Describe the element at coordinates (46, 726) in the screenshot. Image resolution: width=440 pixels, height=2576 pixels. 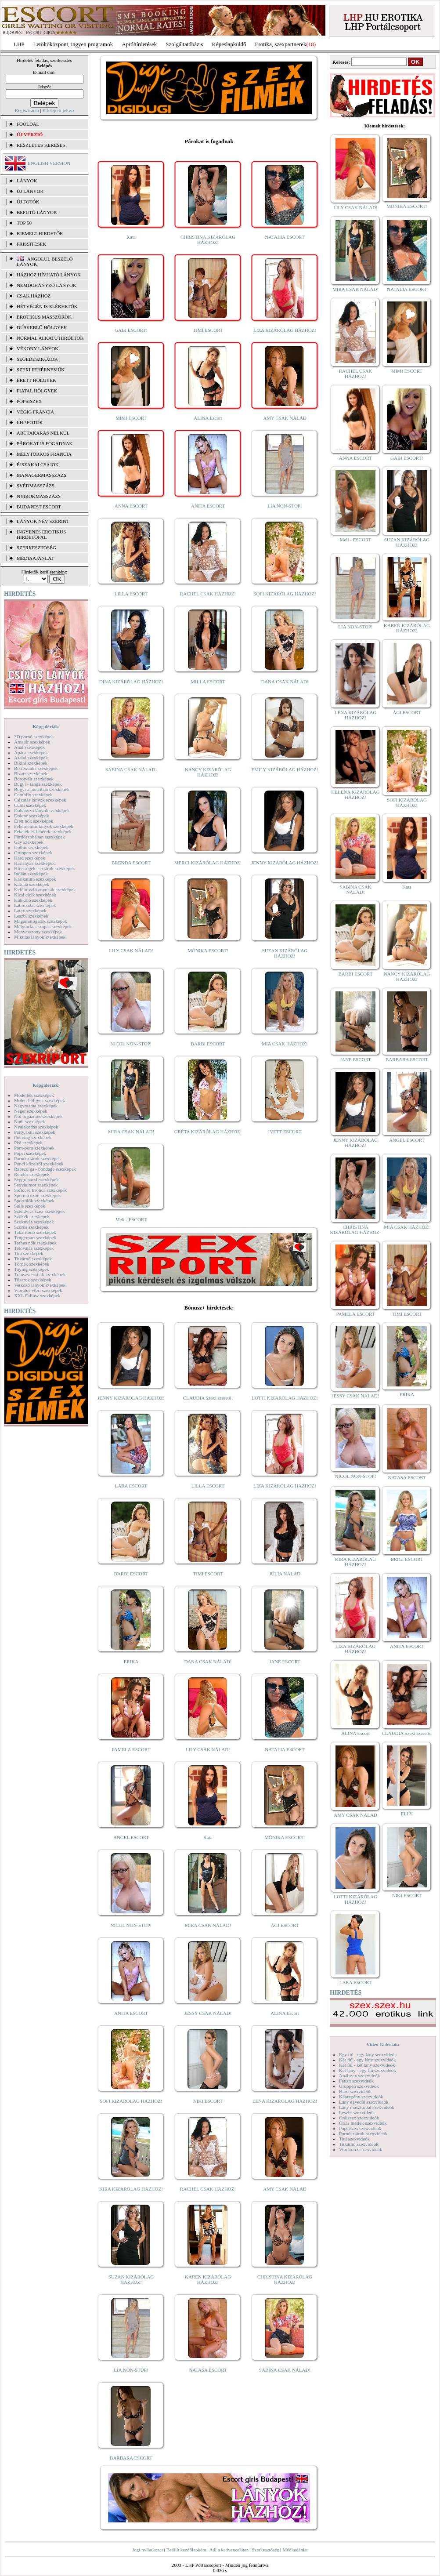
I see `Képgalériák:` at that location.